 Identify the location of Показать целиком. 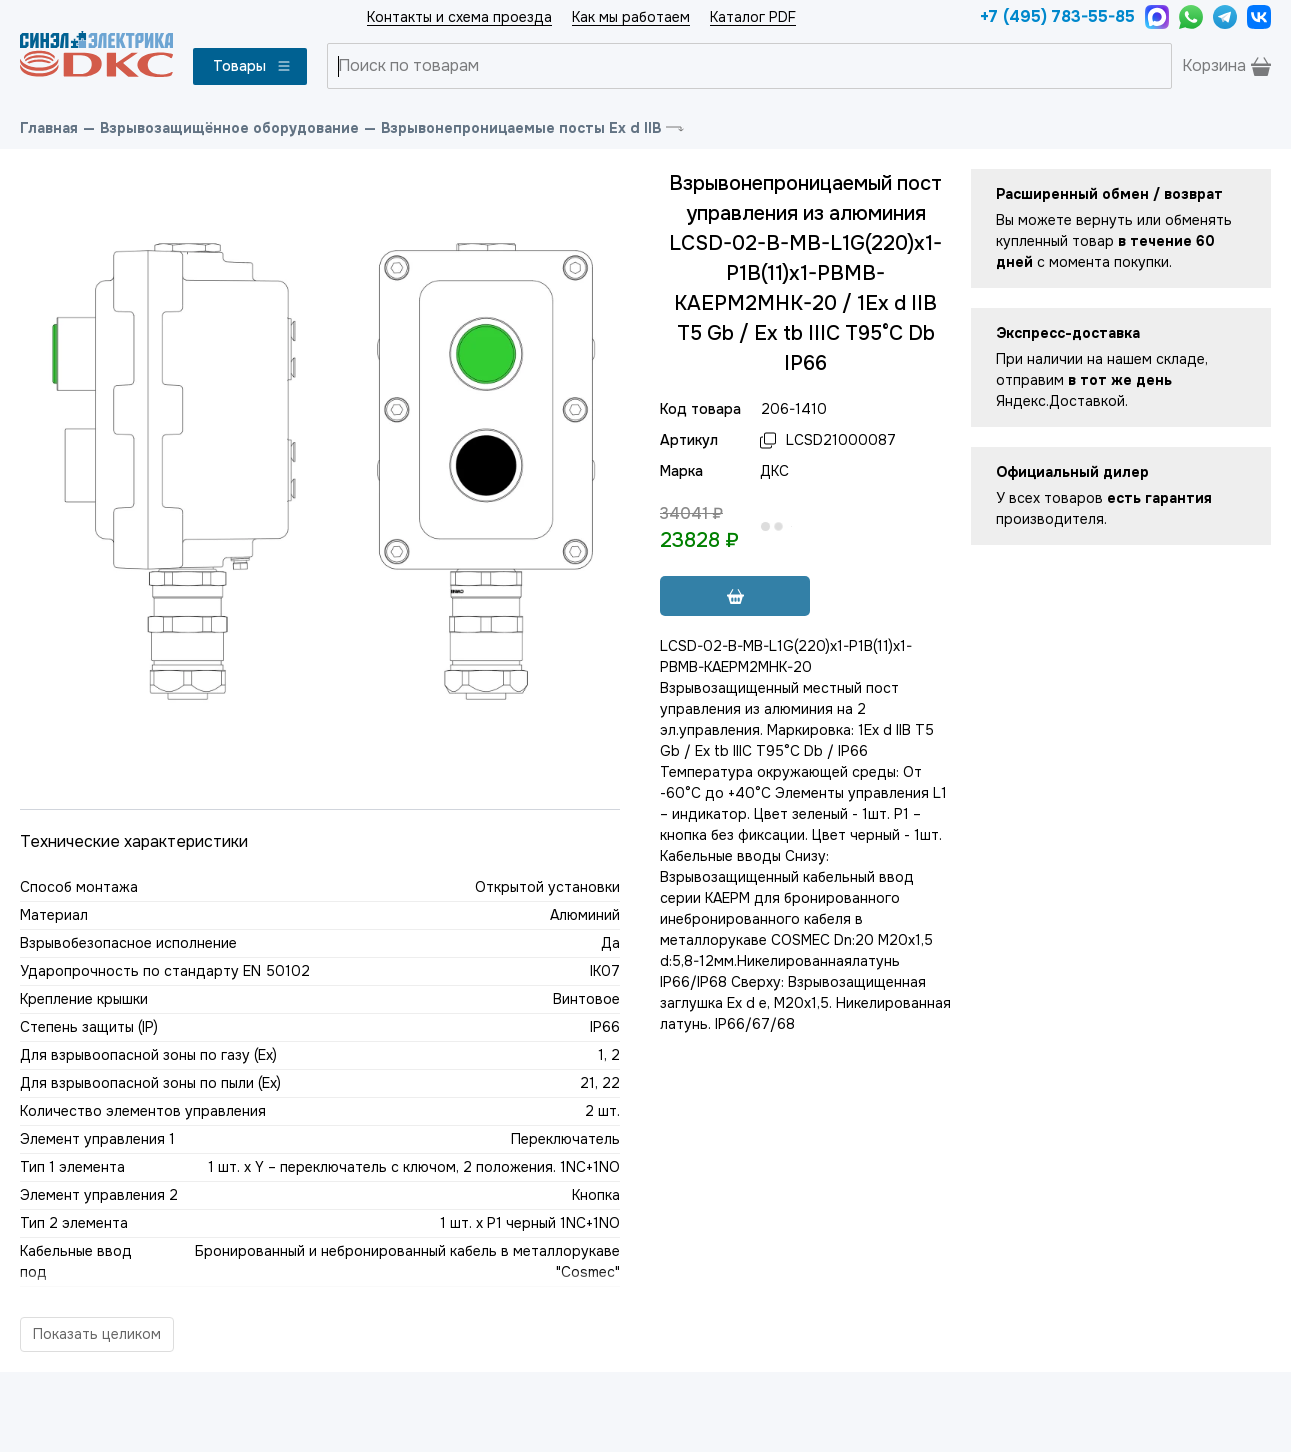
(97, 1334).